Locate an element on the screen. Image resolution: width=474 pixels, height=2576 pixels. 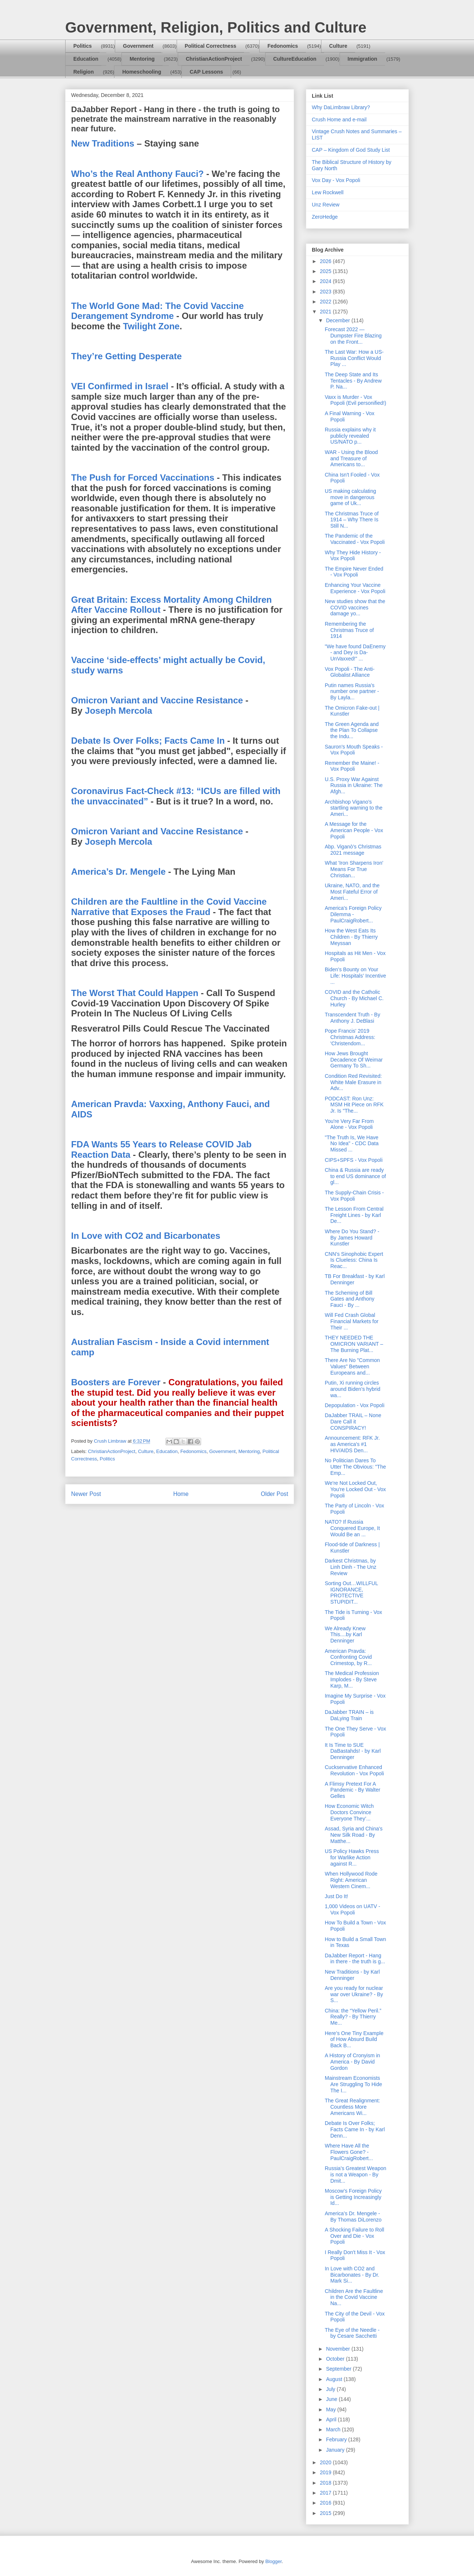
Condition Red Revisited: White Male Erasure in Adv... is located at coordinates (353, 1082).